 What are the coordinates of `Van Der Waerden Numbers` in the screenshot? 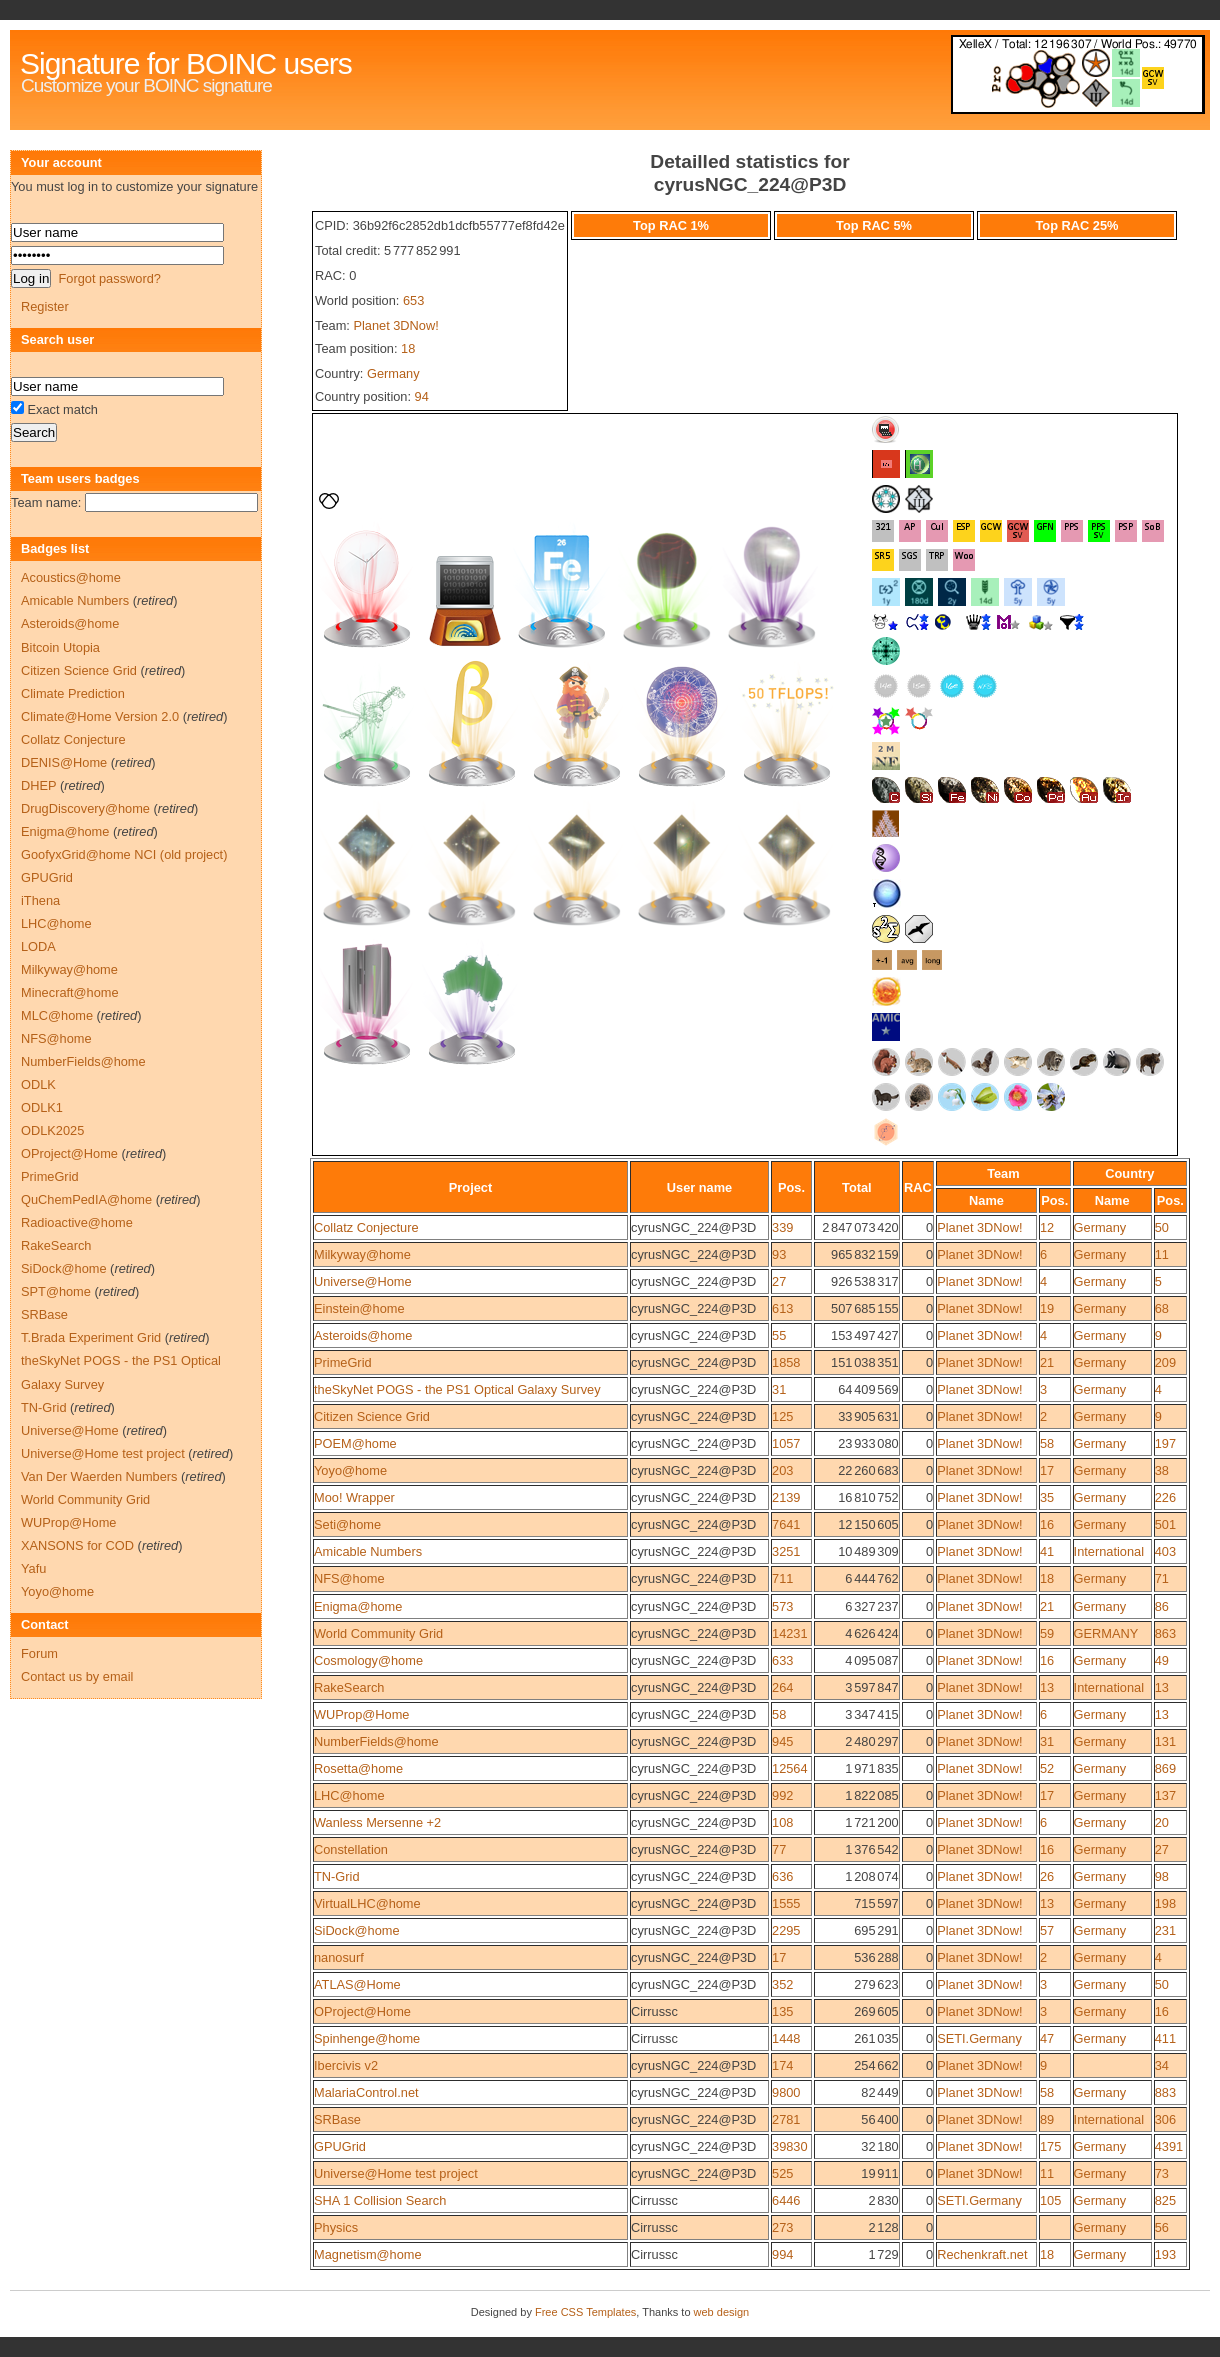 It's located at (99, 1476).